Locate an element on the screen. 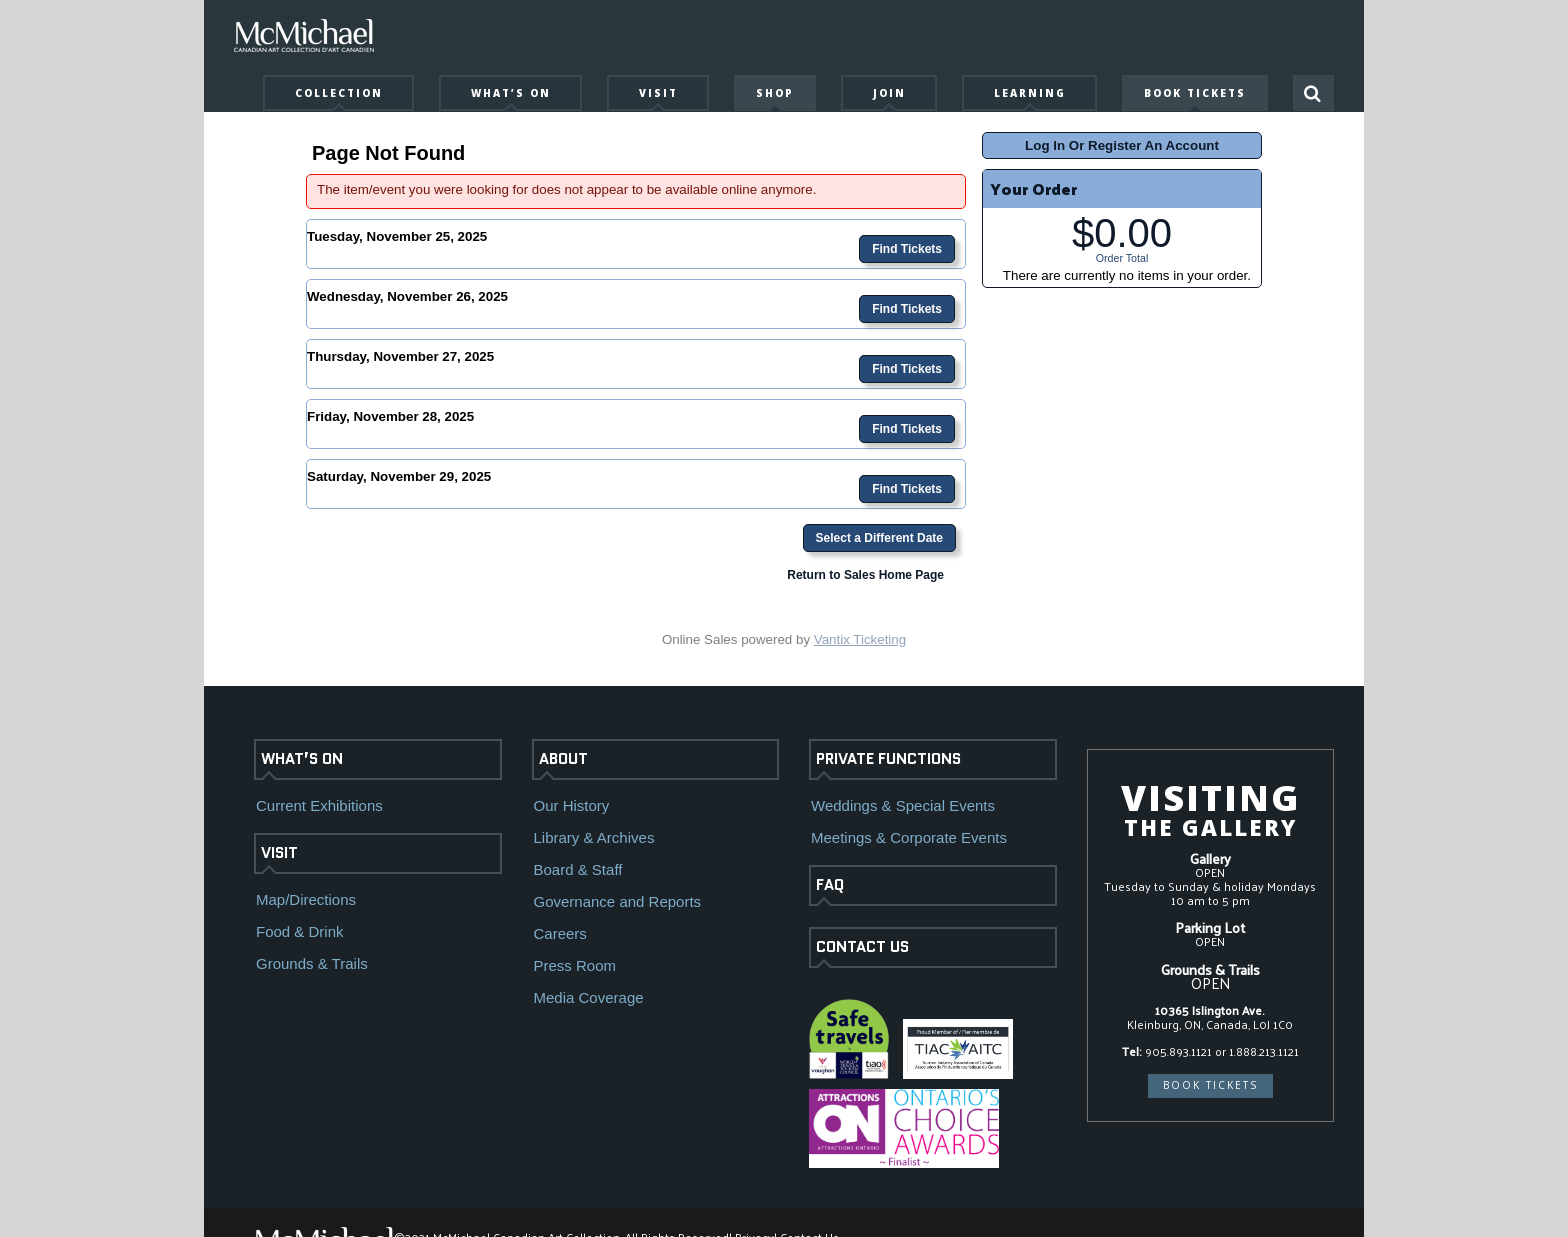 This screenshot has width=1568, height=1237. Select a Different Date is located at coordinates (879, 538).